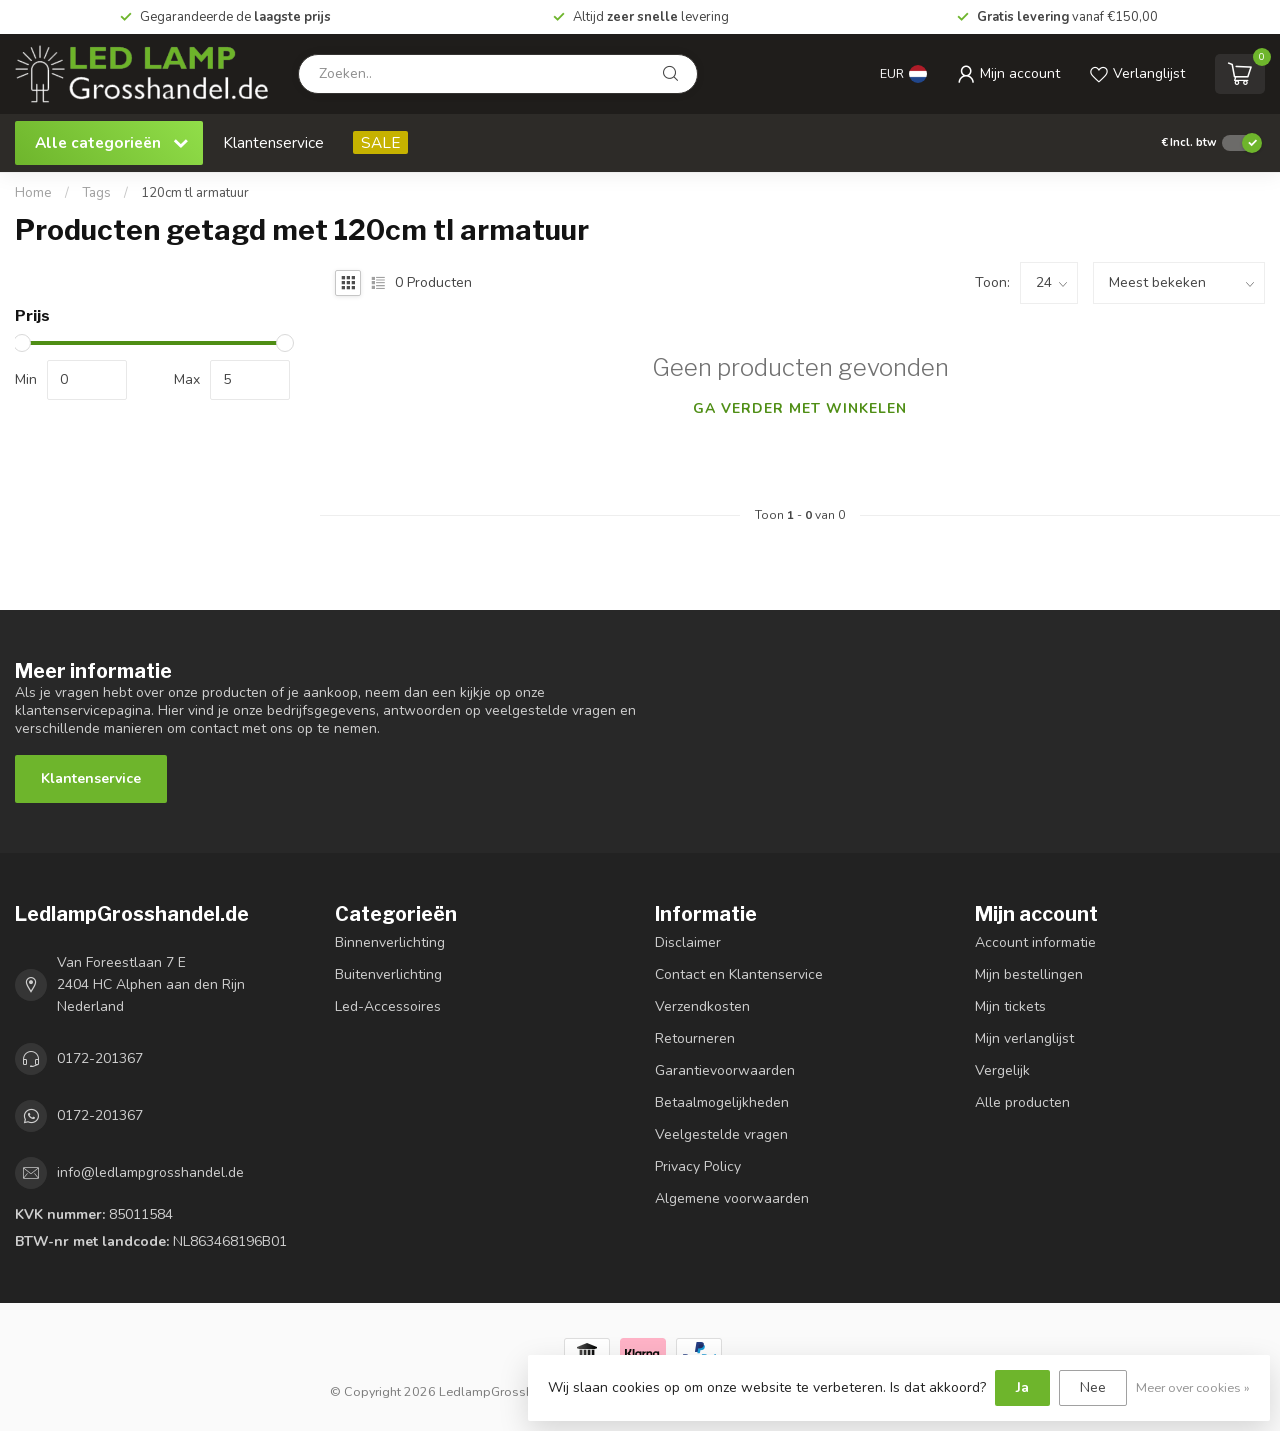 The height and width of the screenshot is (1431, 1280). What do you see at coordinates (1024, 1038) in the screenshot?
I see `Mijn verlanglijst` at bounding box center [1024, 1038].